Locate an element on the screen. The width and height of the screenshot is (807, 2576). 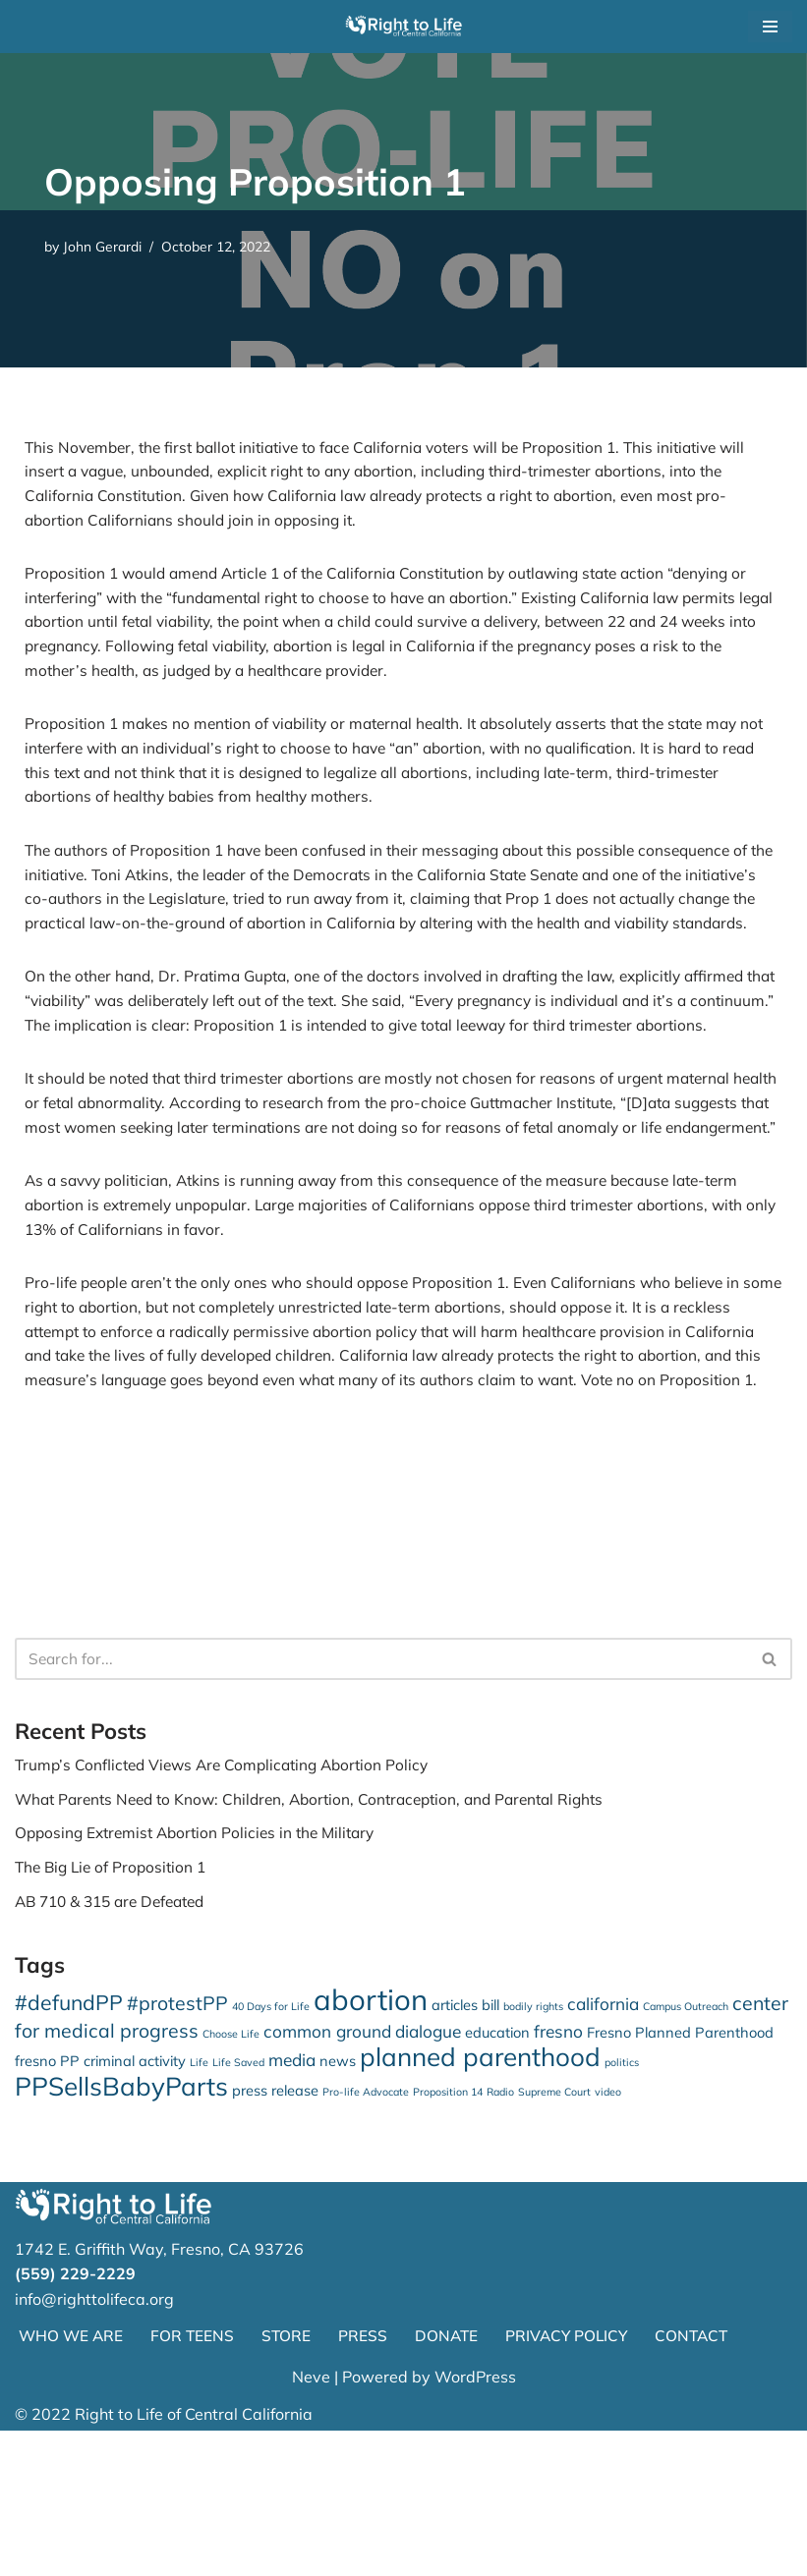
Pro-life Advocate [Pro-life Advocate (1 item)] is located at coordinates (365, 2234).